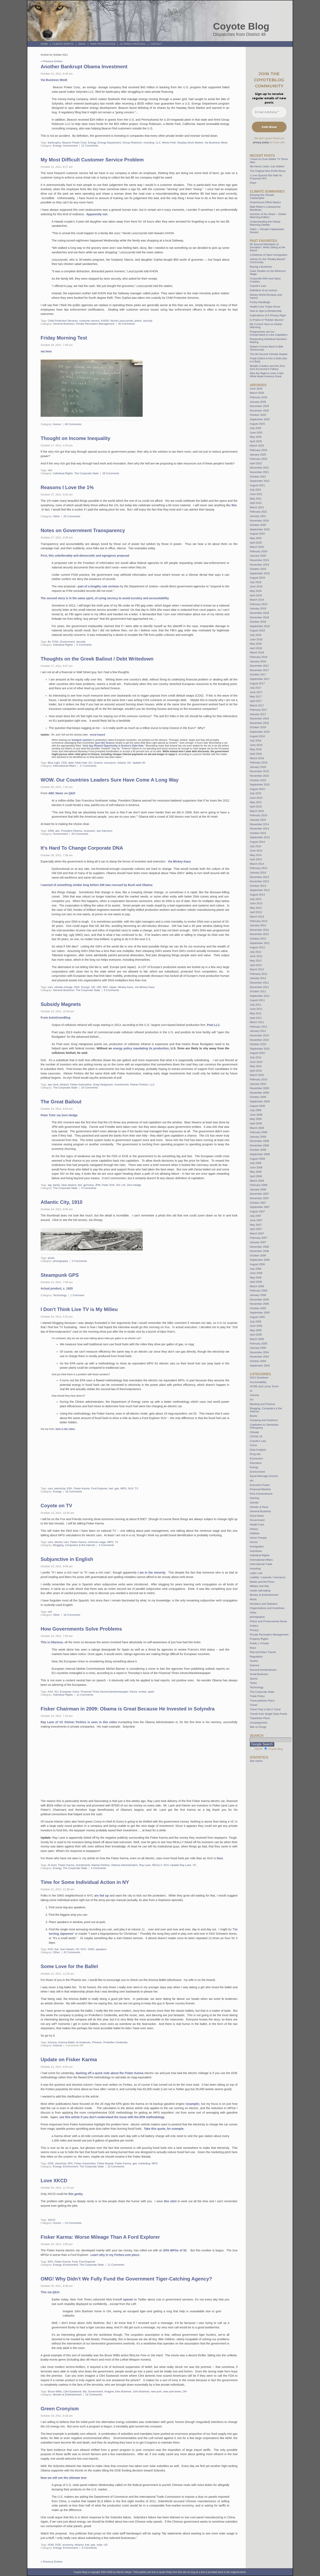 Image resolution: width=320 pixels, height=2576 pixels. I want to click on January 2010, so click(258, 1083).